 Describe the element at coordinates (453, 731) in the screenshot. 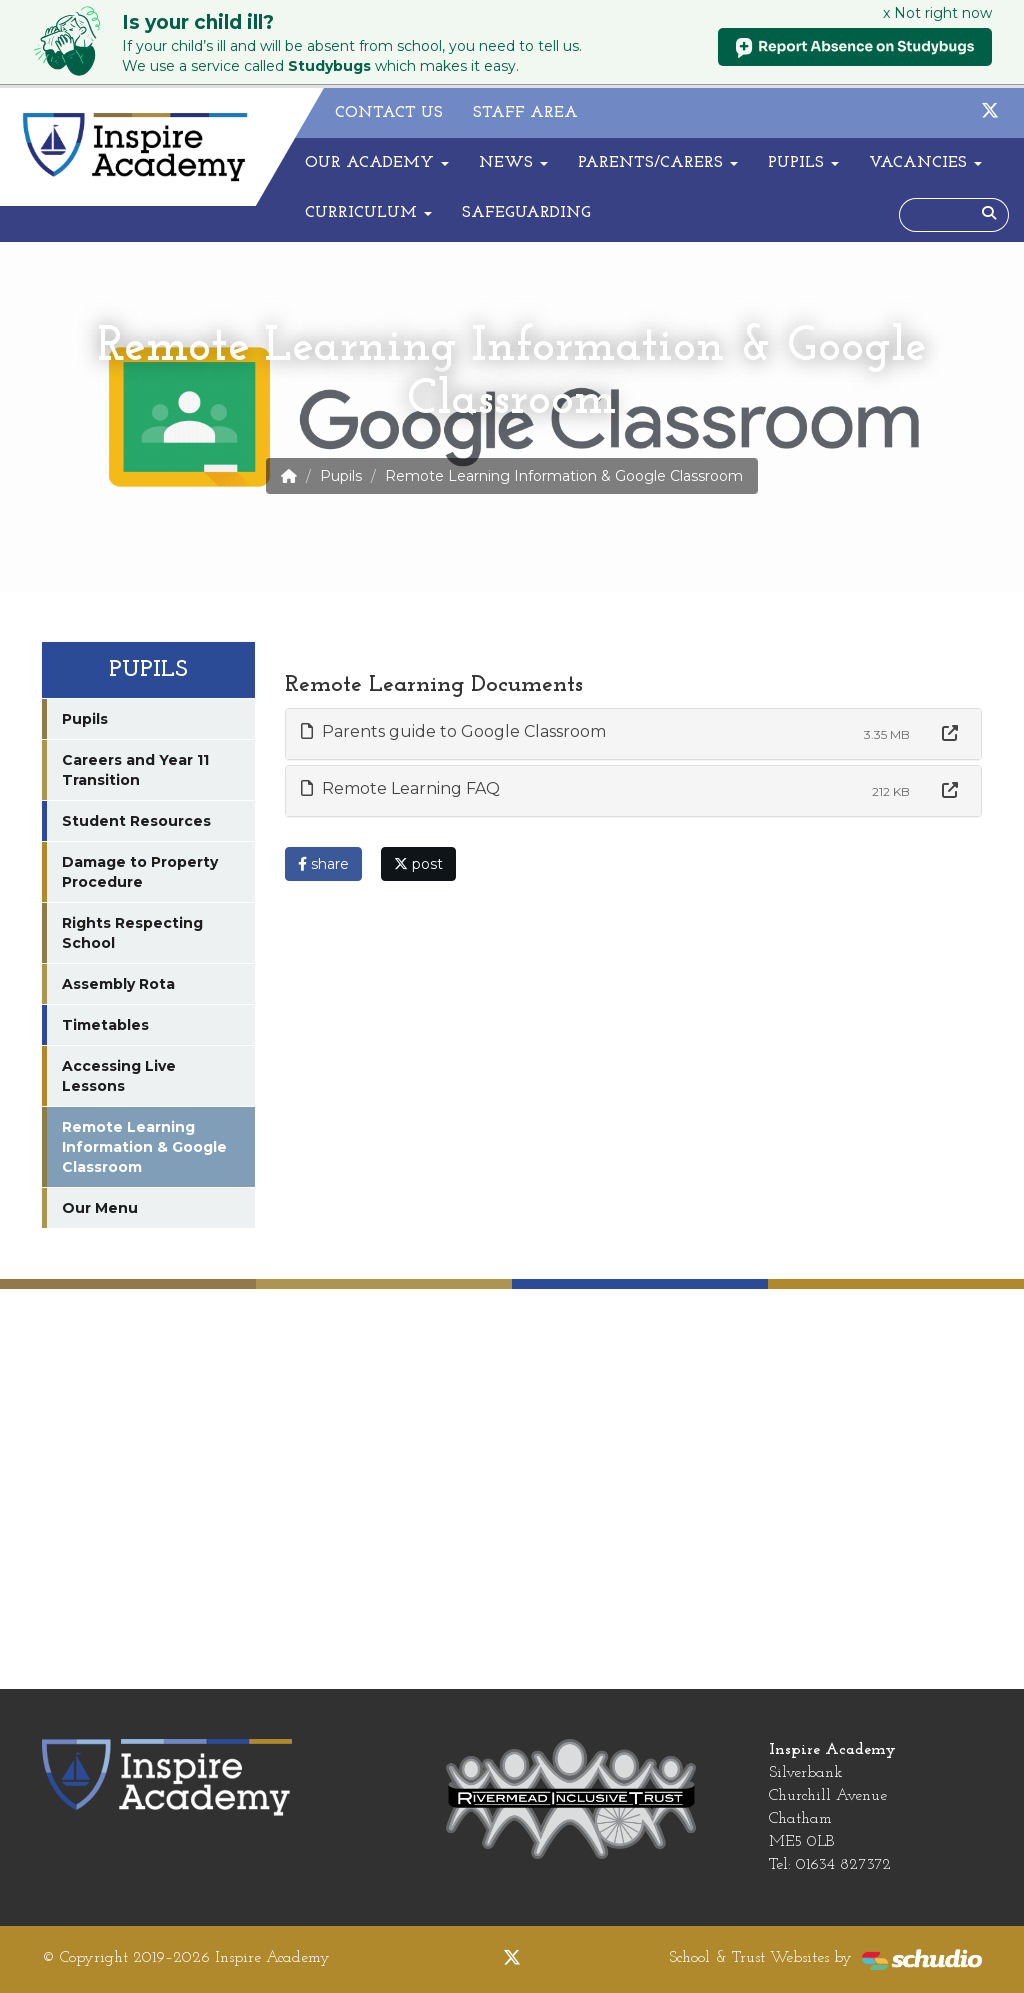

I see `Parents guide to Google Classroom [button]` at that location.